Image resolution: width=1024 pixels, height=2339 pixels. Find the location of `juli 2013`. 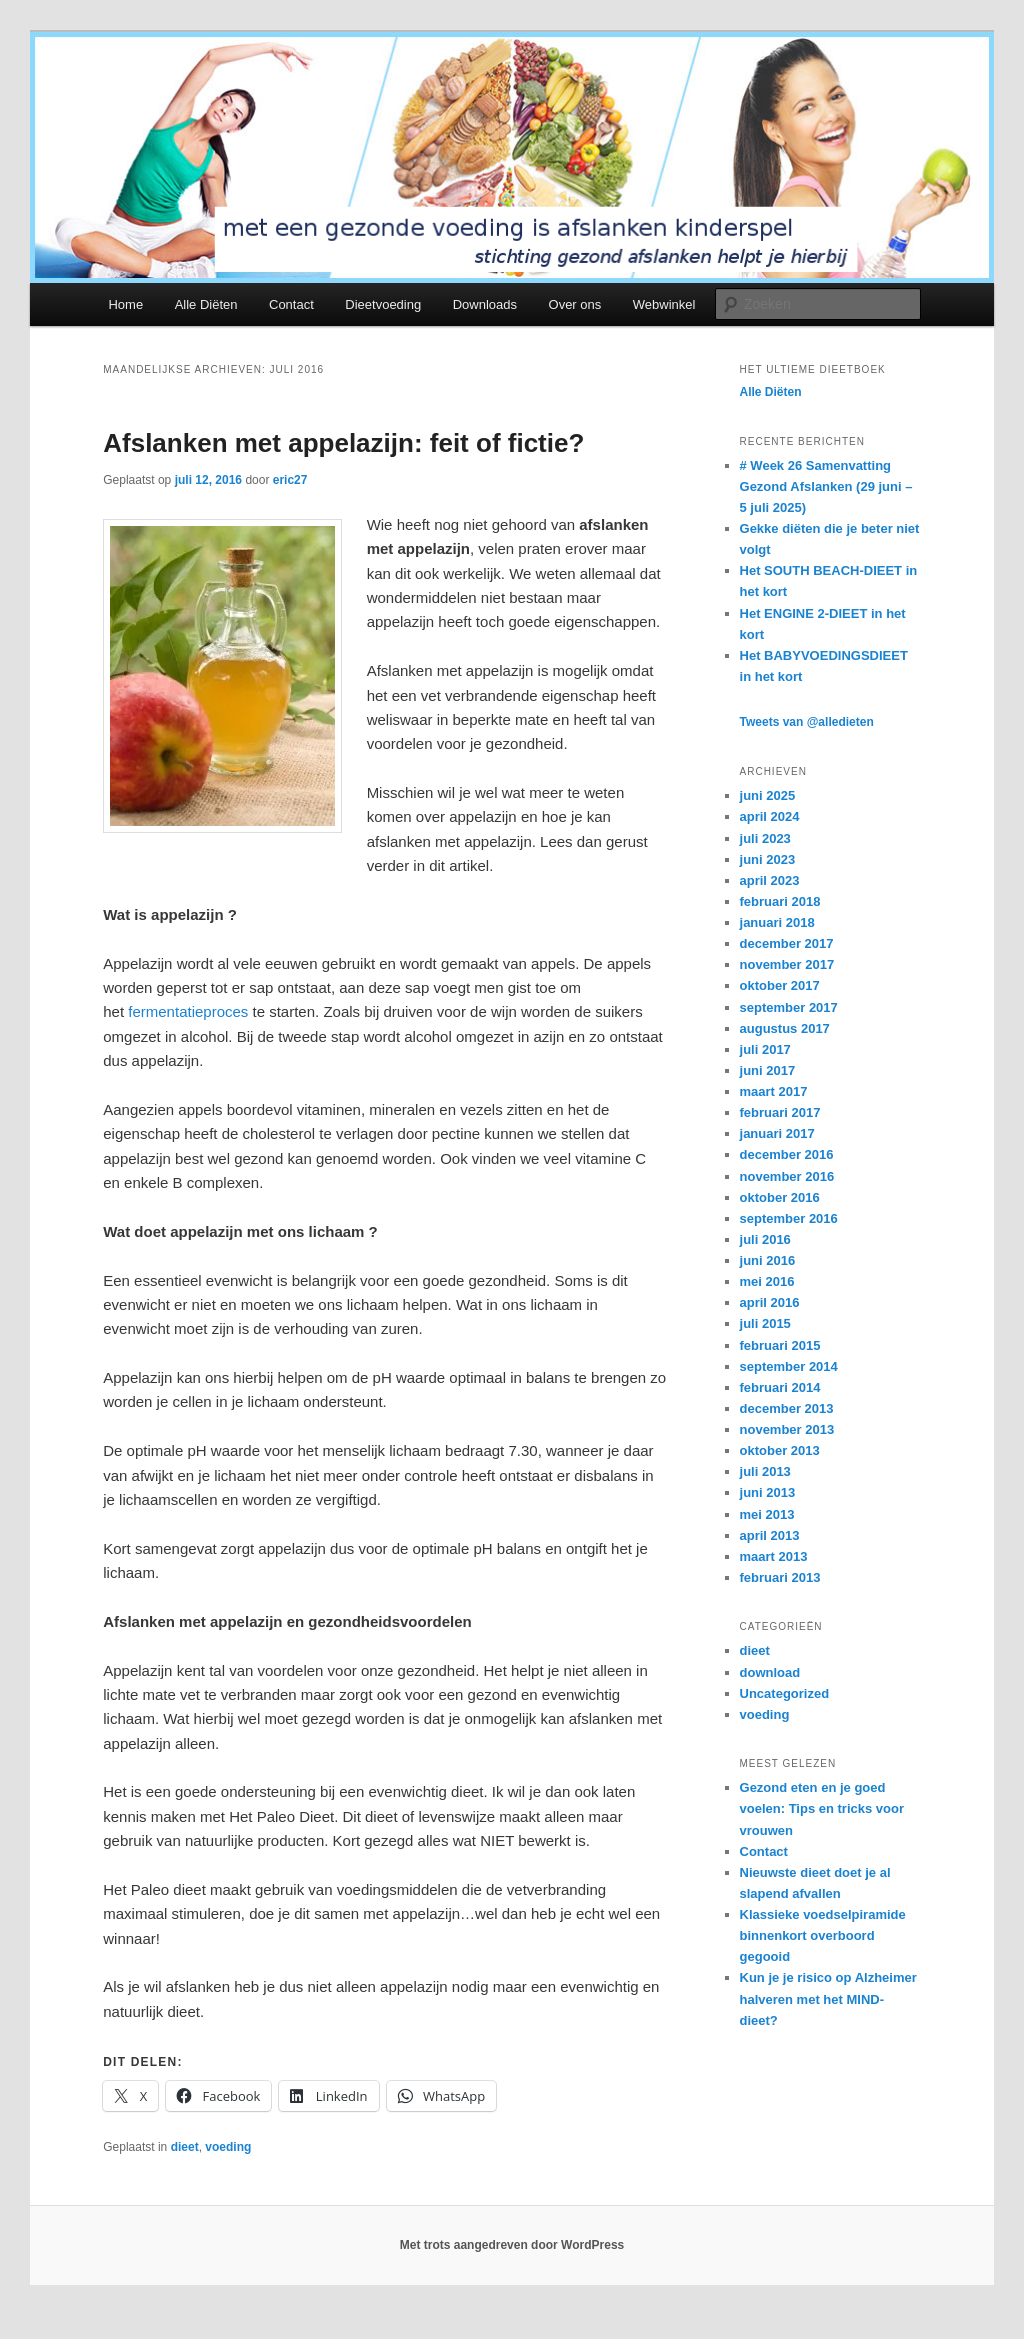

juli 2013 is located at coordinates (765, 1471).